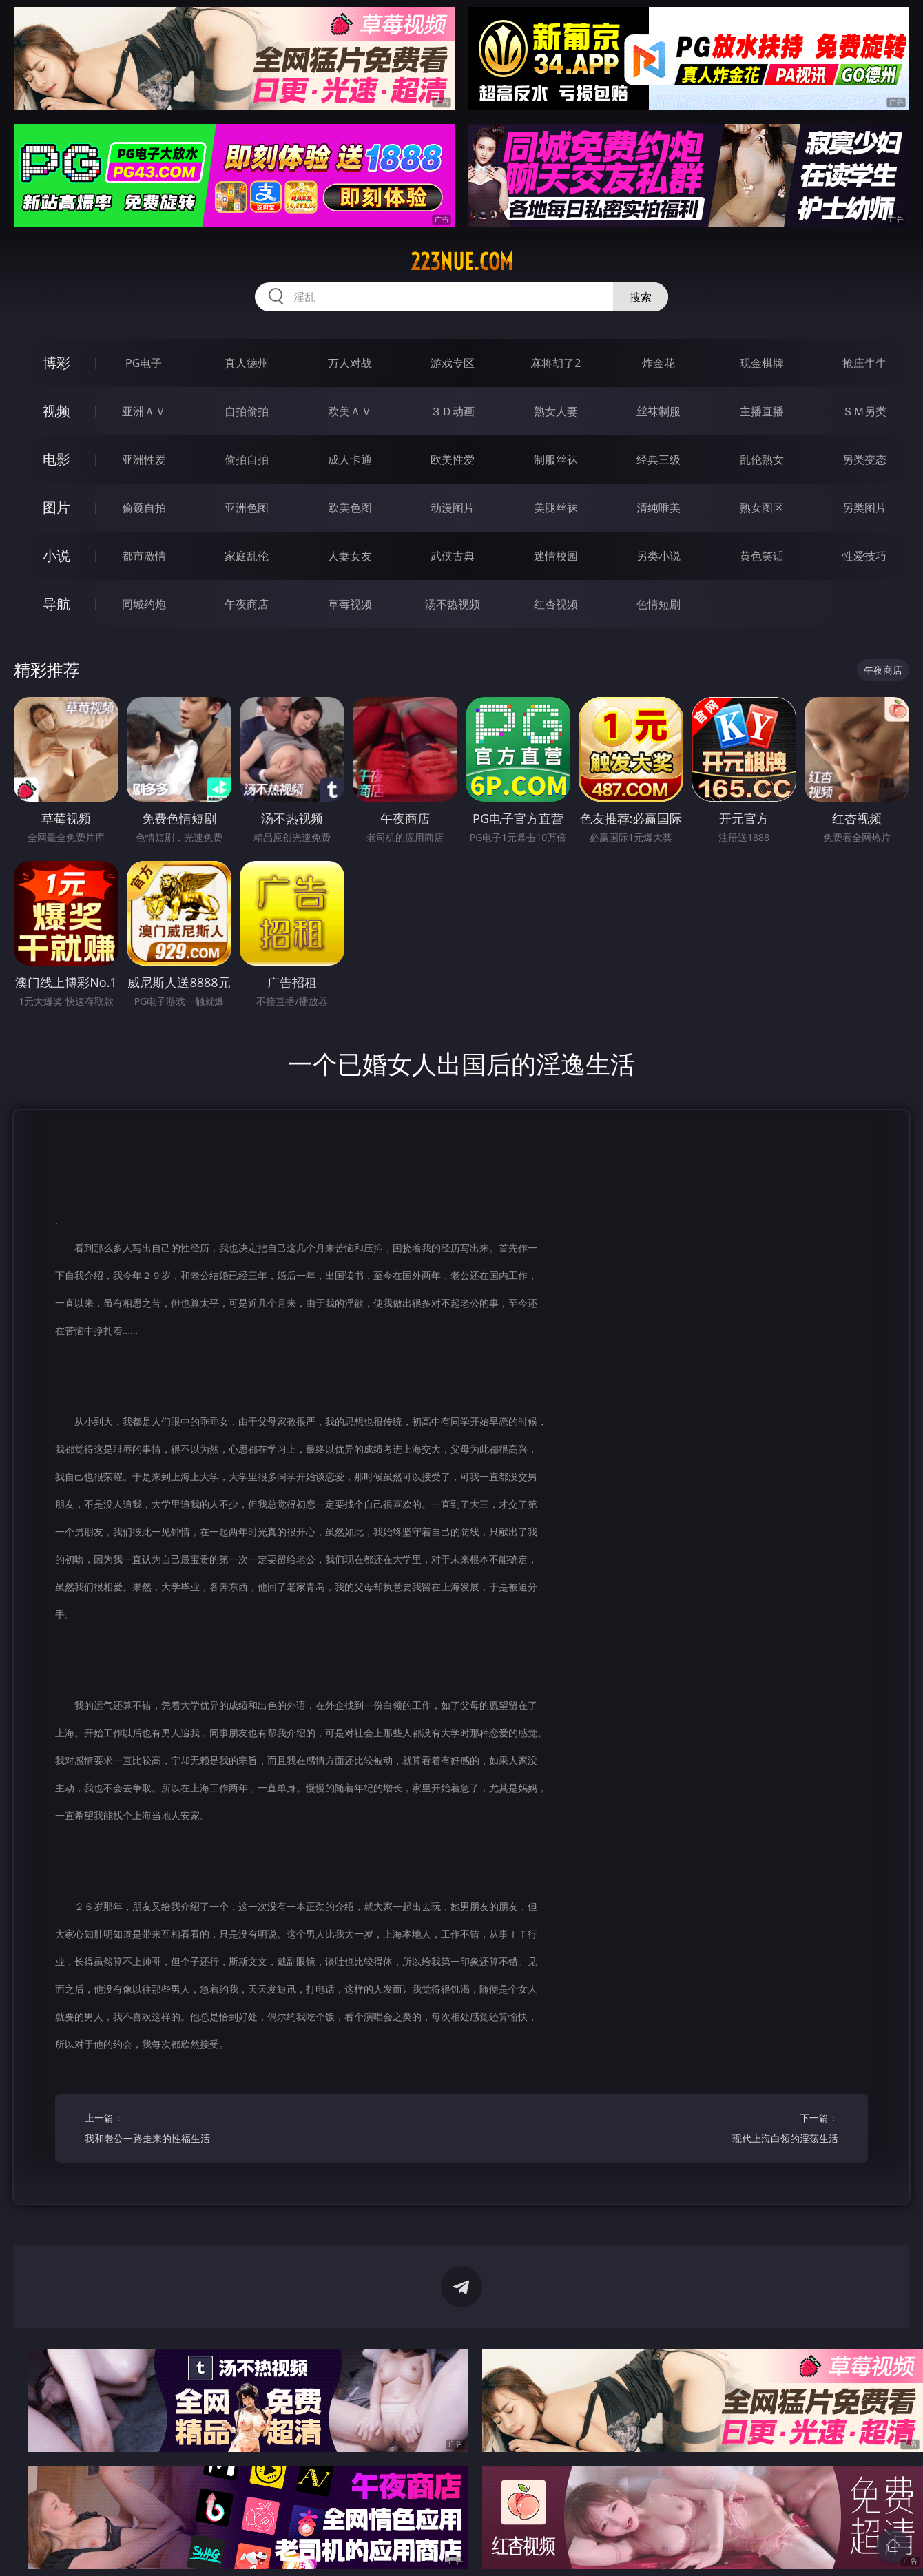 Image resolution: width=923 pixels, height=2576 pixels. Describe the element at coordinates (453, 507) in the screenshot. I see `动漫图片` at that location.